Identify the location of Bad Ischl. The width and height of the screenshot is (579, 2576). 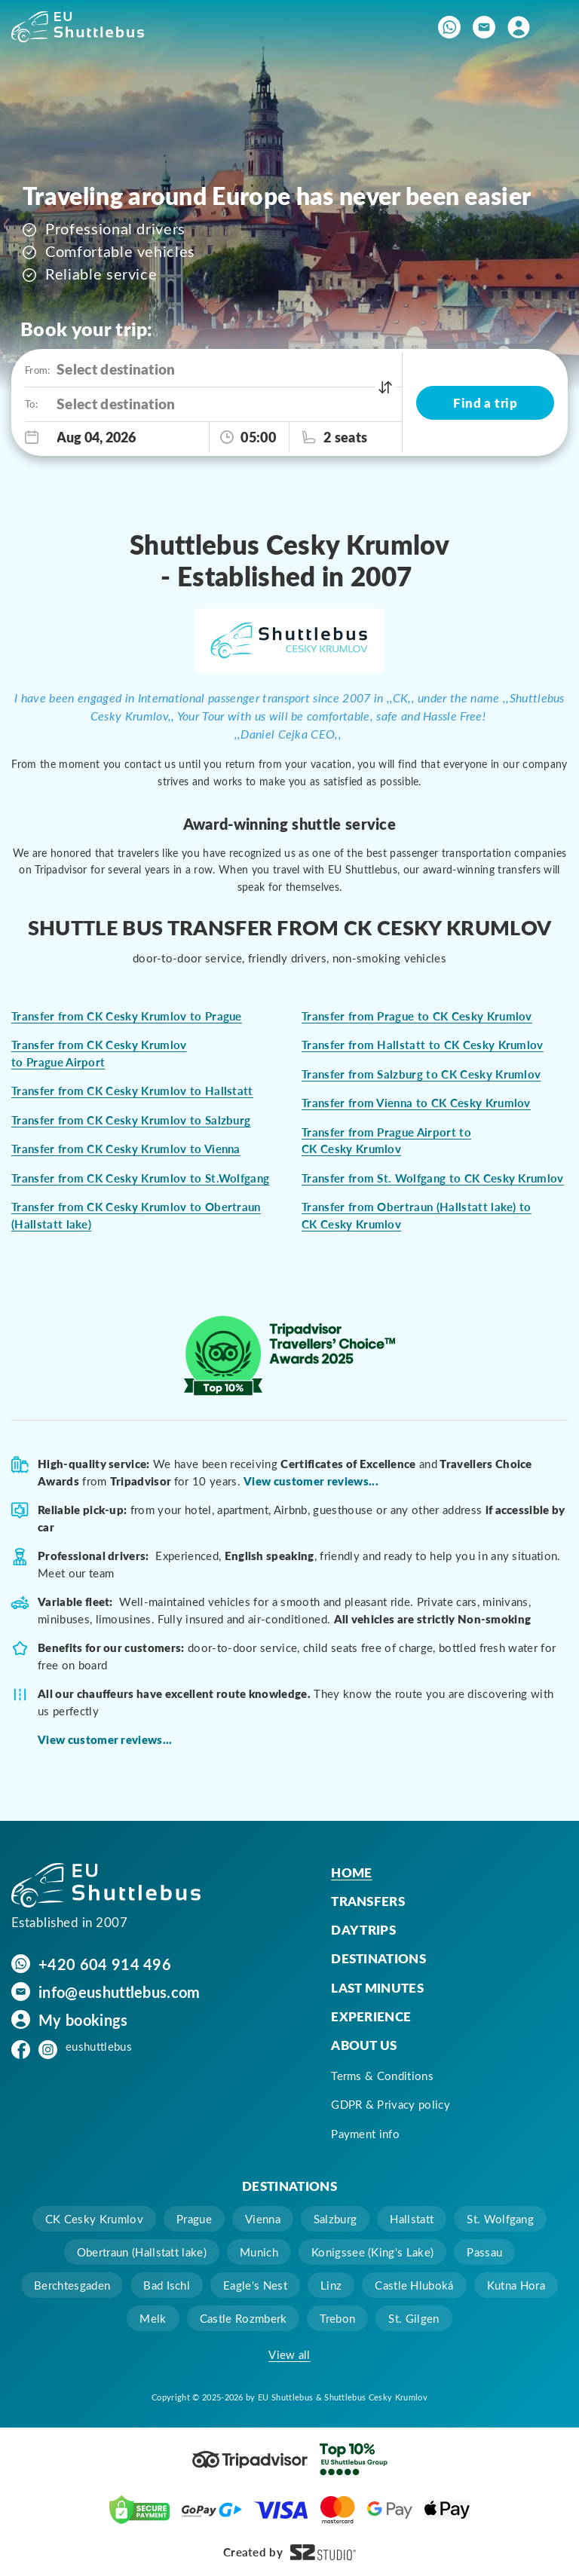
(166, 2285).